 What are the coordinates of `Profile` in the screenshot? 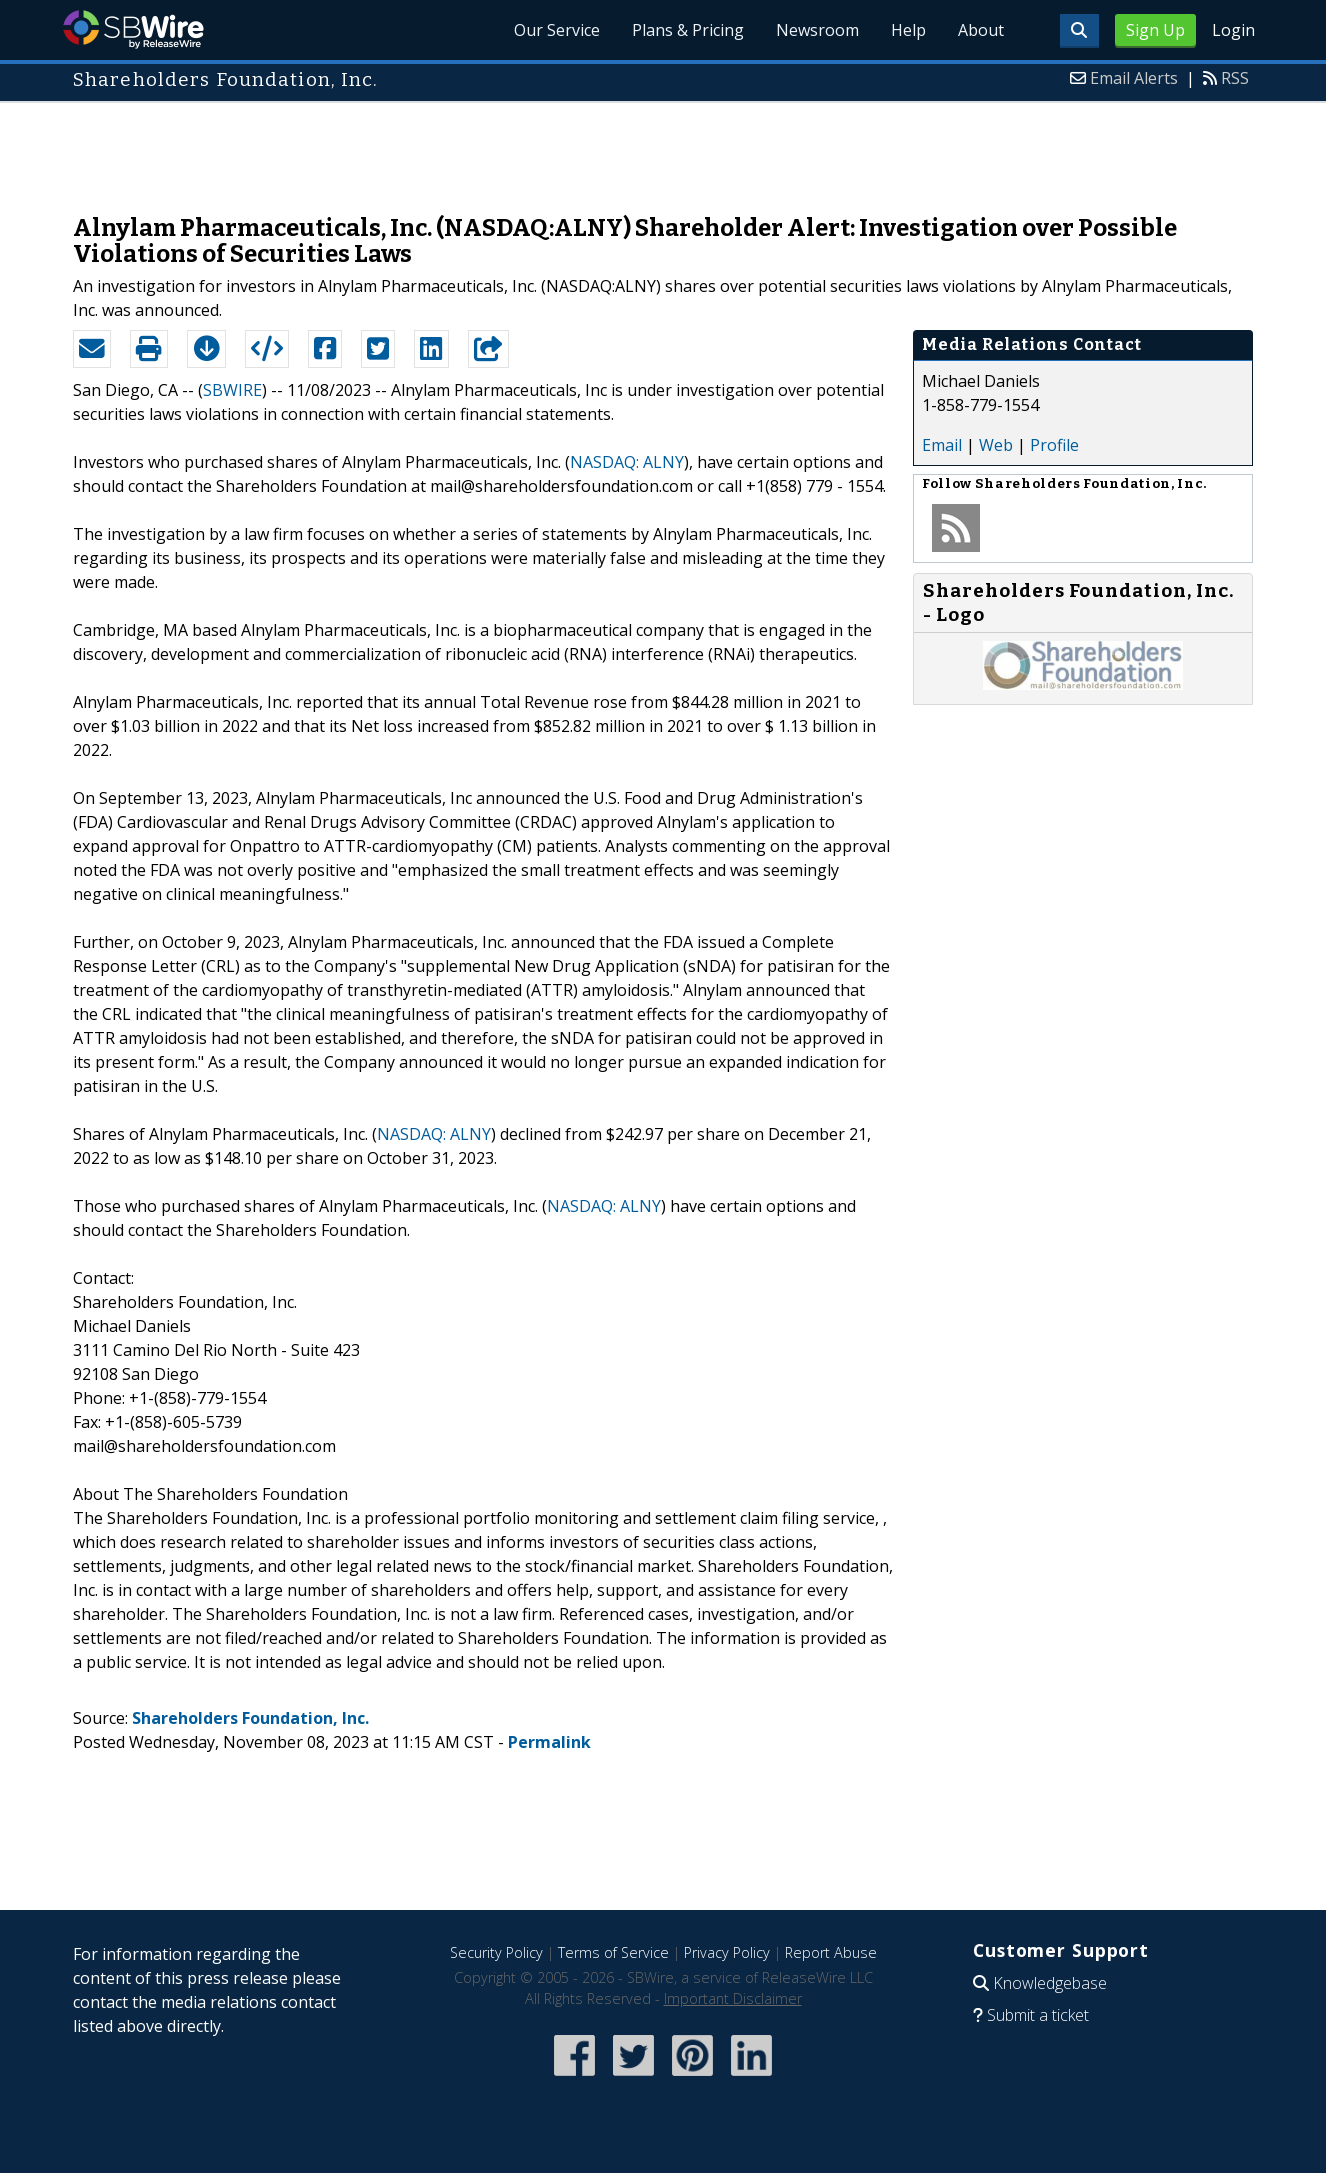 It's located at (1054, 445).